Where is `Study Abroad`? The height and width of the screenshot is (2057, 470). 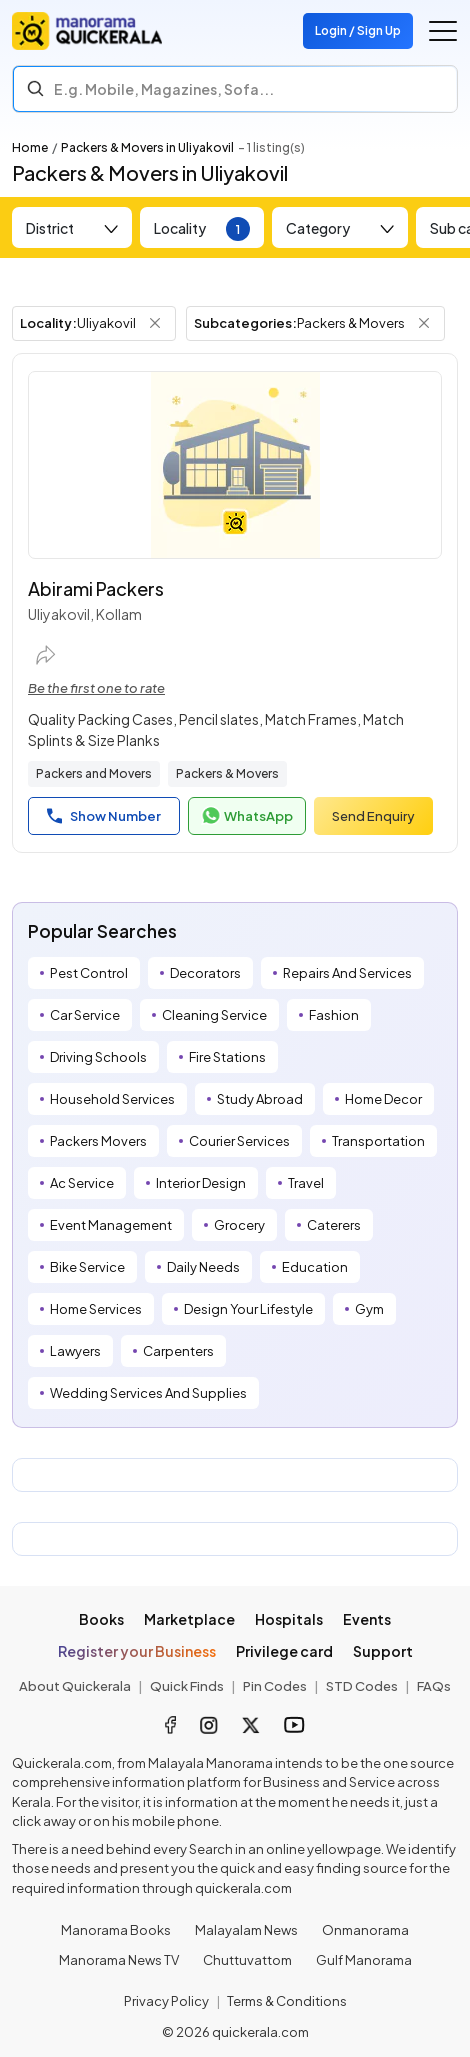
Study Abroad is located at coordinates (260, 1099).